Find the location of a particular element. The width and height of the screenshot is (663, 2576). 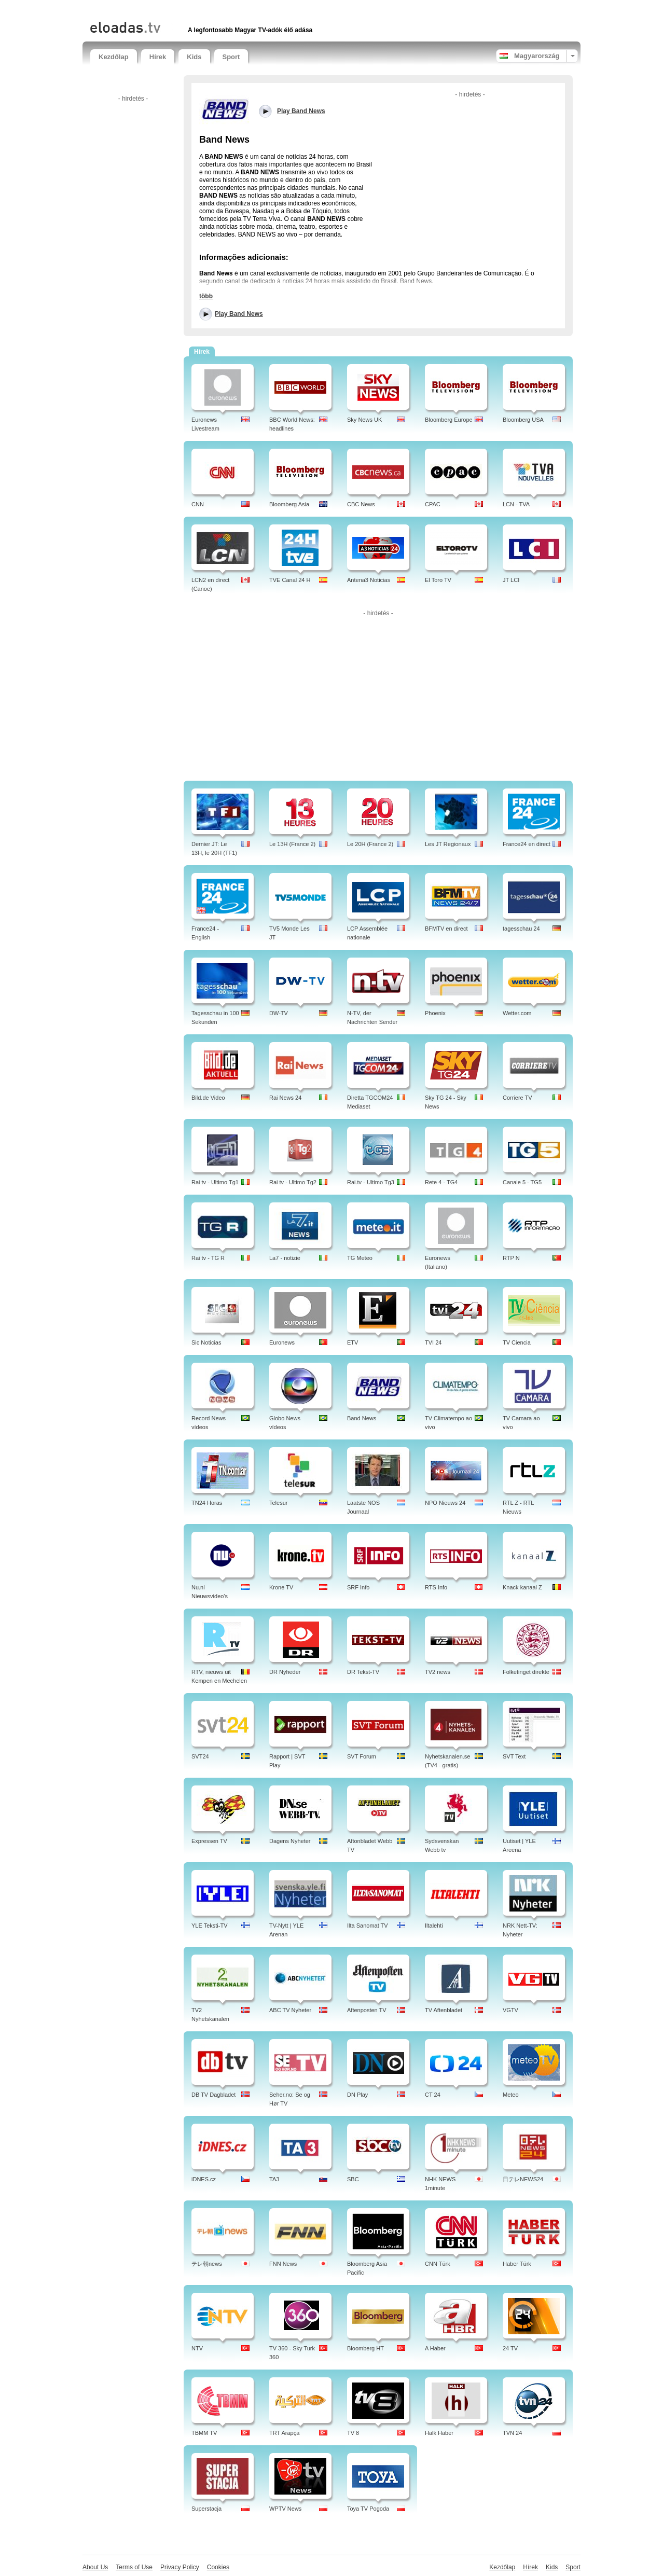

Bloomberg Asia is located at coordinates (289, 504).